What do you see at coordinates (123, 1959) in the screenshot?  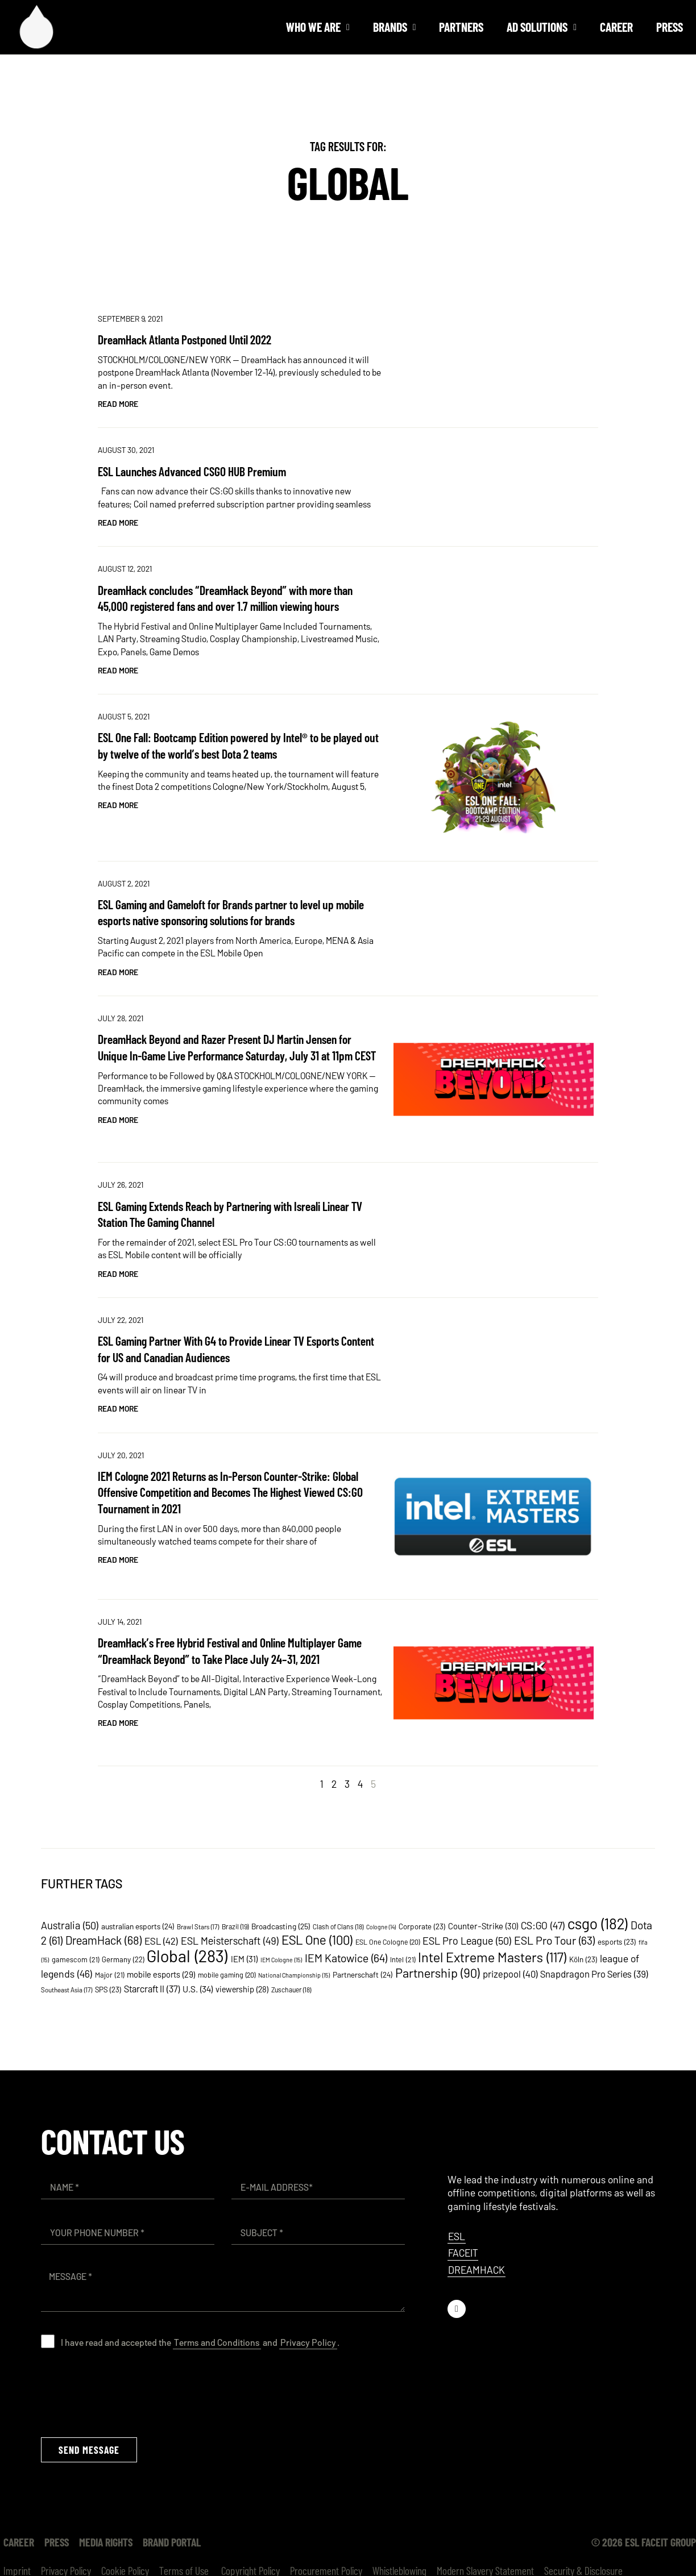 I see `Germany [Germany (22 items)]` at bounding box center [123, 1959].